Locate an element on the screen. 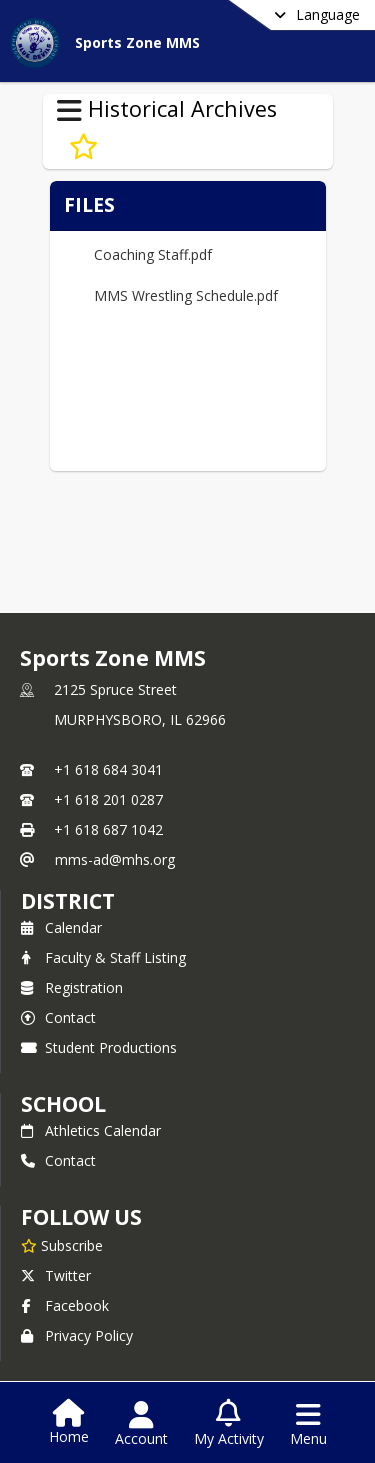 The image size is (375, 1463). Calendar is located at coordinates (61, 927).